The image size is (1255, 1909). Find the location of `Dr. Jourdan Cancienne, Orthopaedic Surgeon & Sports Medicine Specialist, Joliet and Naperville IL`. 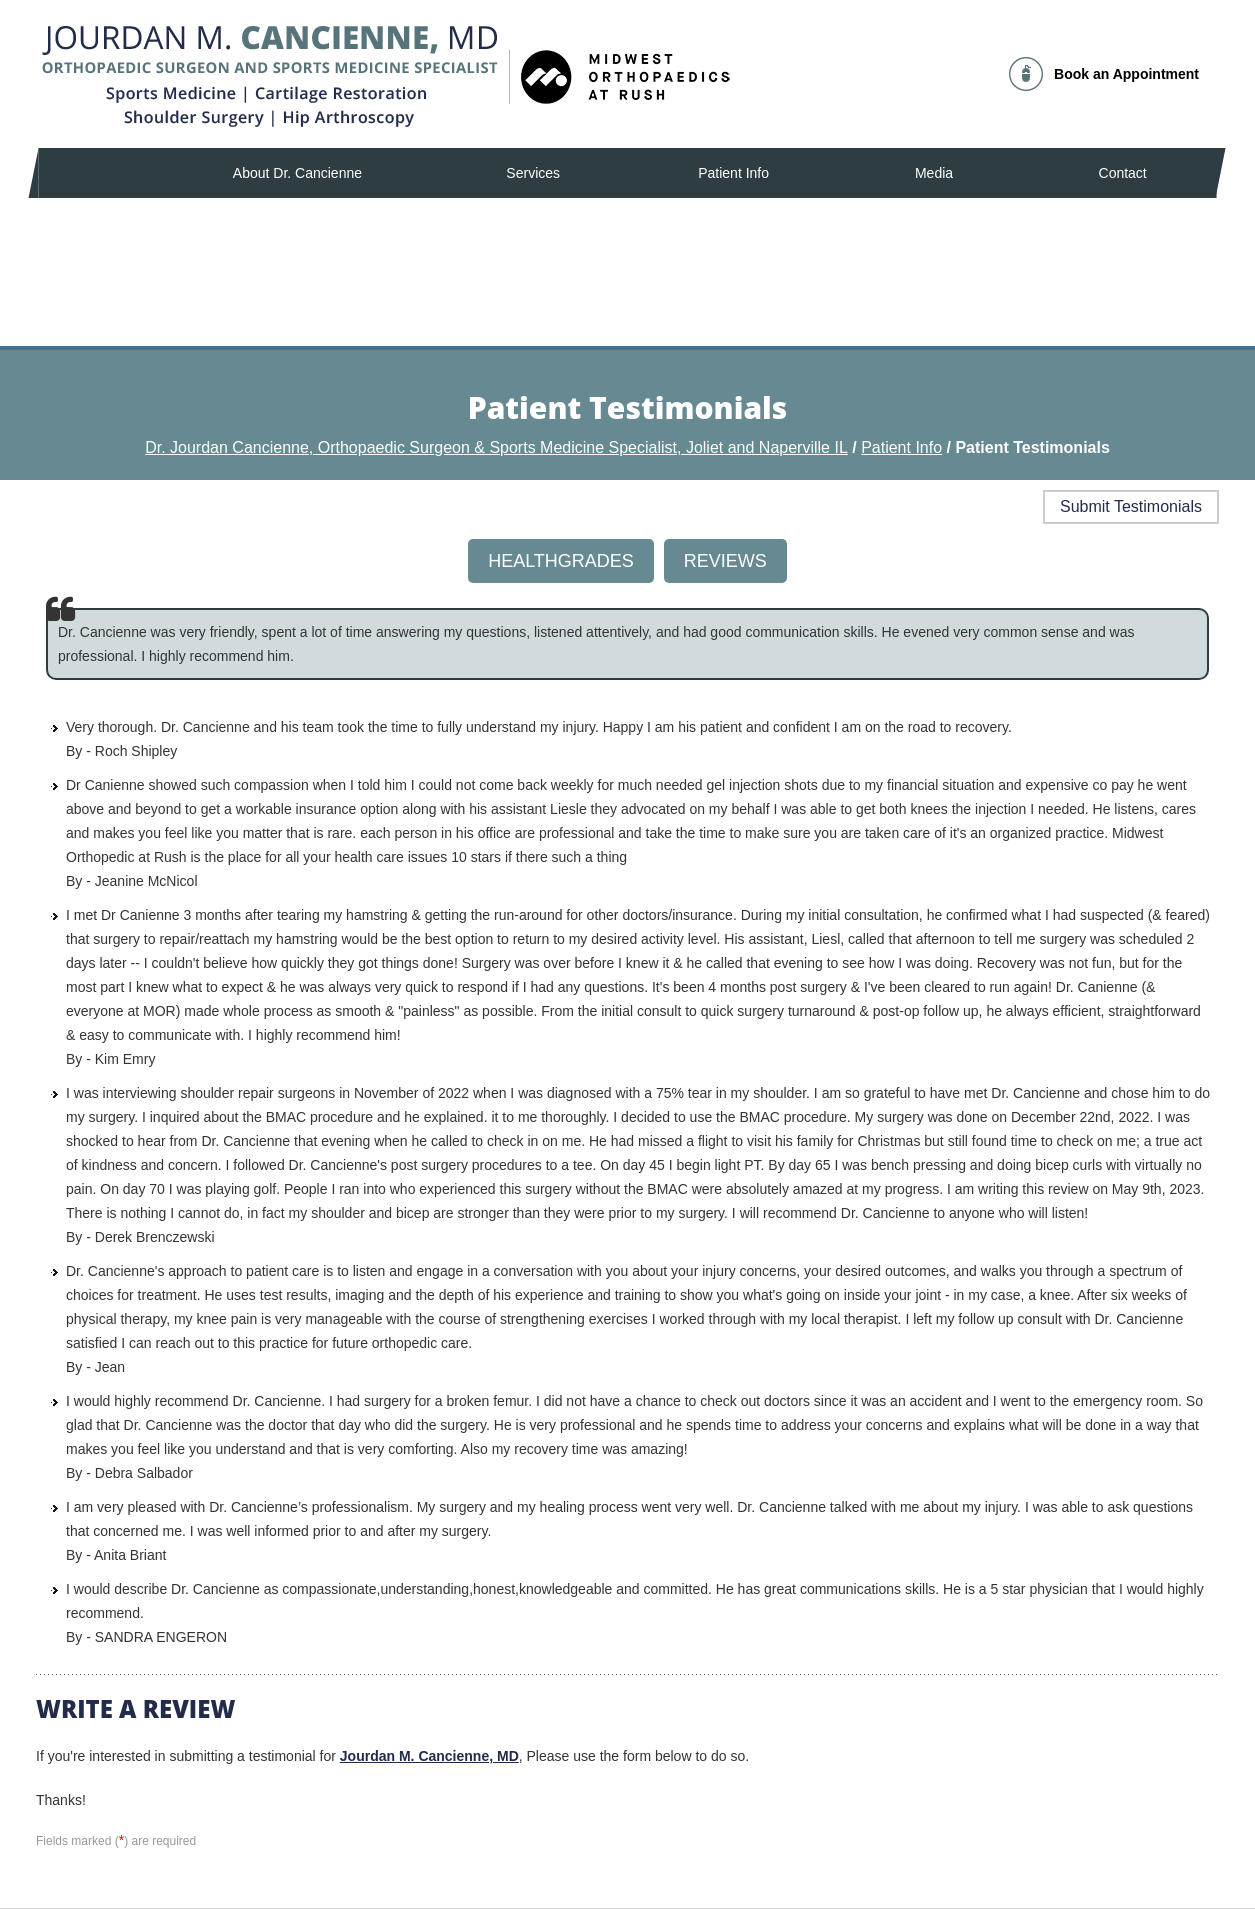

Dr. Jourdan Cancienne, Orthopaedic Surgeon & Sports Medicine Specialist, Joliet and Naperville IL is located at coordinates (496, 447).